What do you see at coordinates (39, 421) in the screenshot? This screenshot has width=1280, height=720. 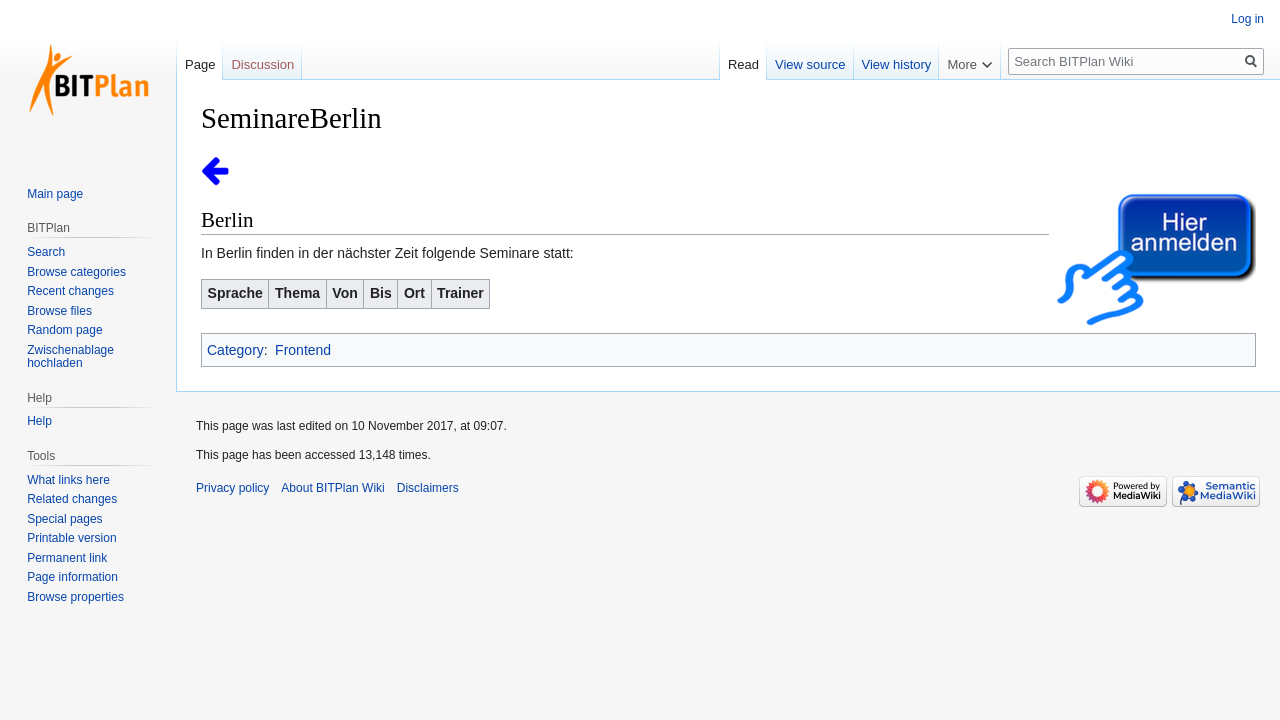 I see `Help` at bounding box center [39, 421].